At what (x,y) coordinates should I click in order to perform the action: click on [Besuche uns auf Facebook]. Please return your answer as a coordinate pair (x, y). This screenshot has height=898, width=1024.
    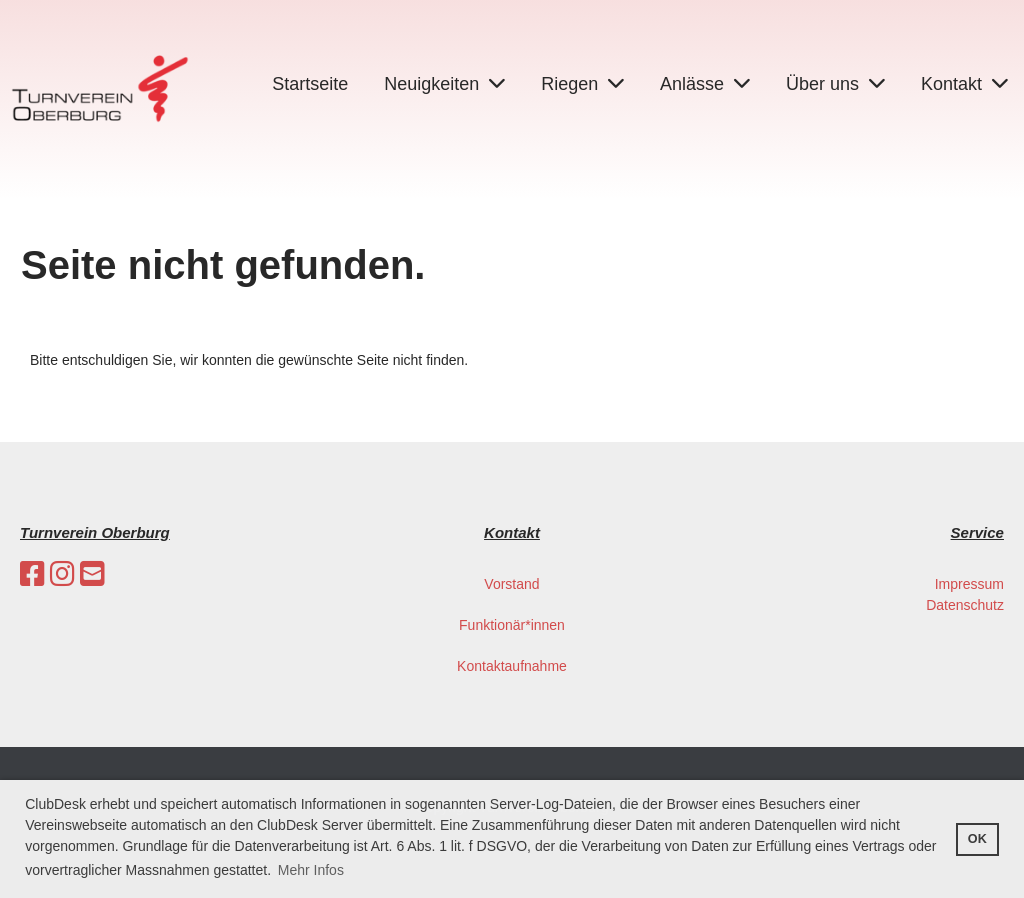
    Looking at the image, I should click on (32, 574).